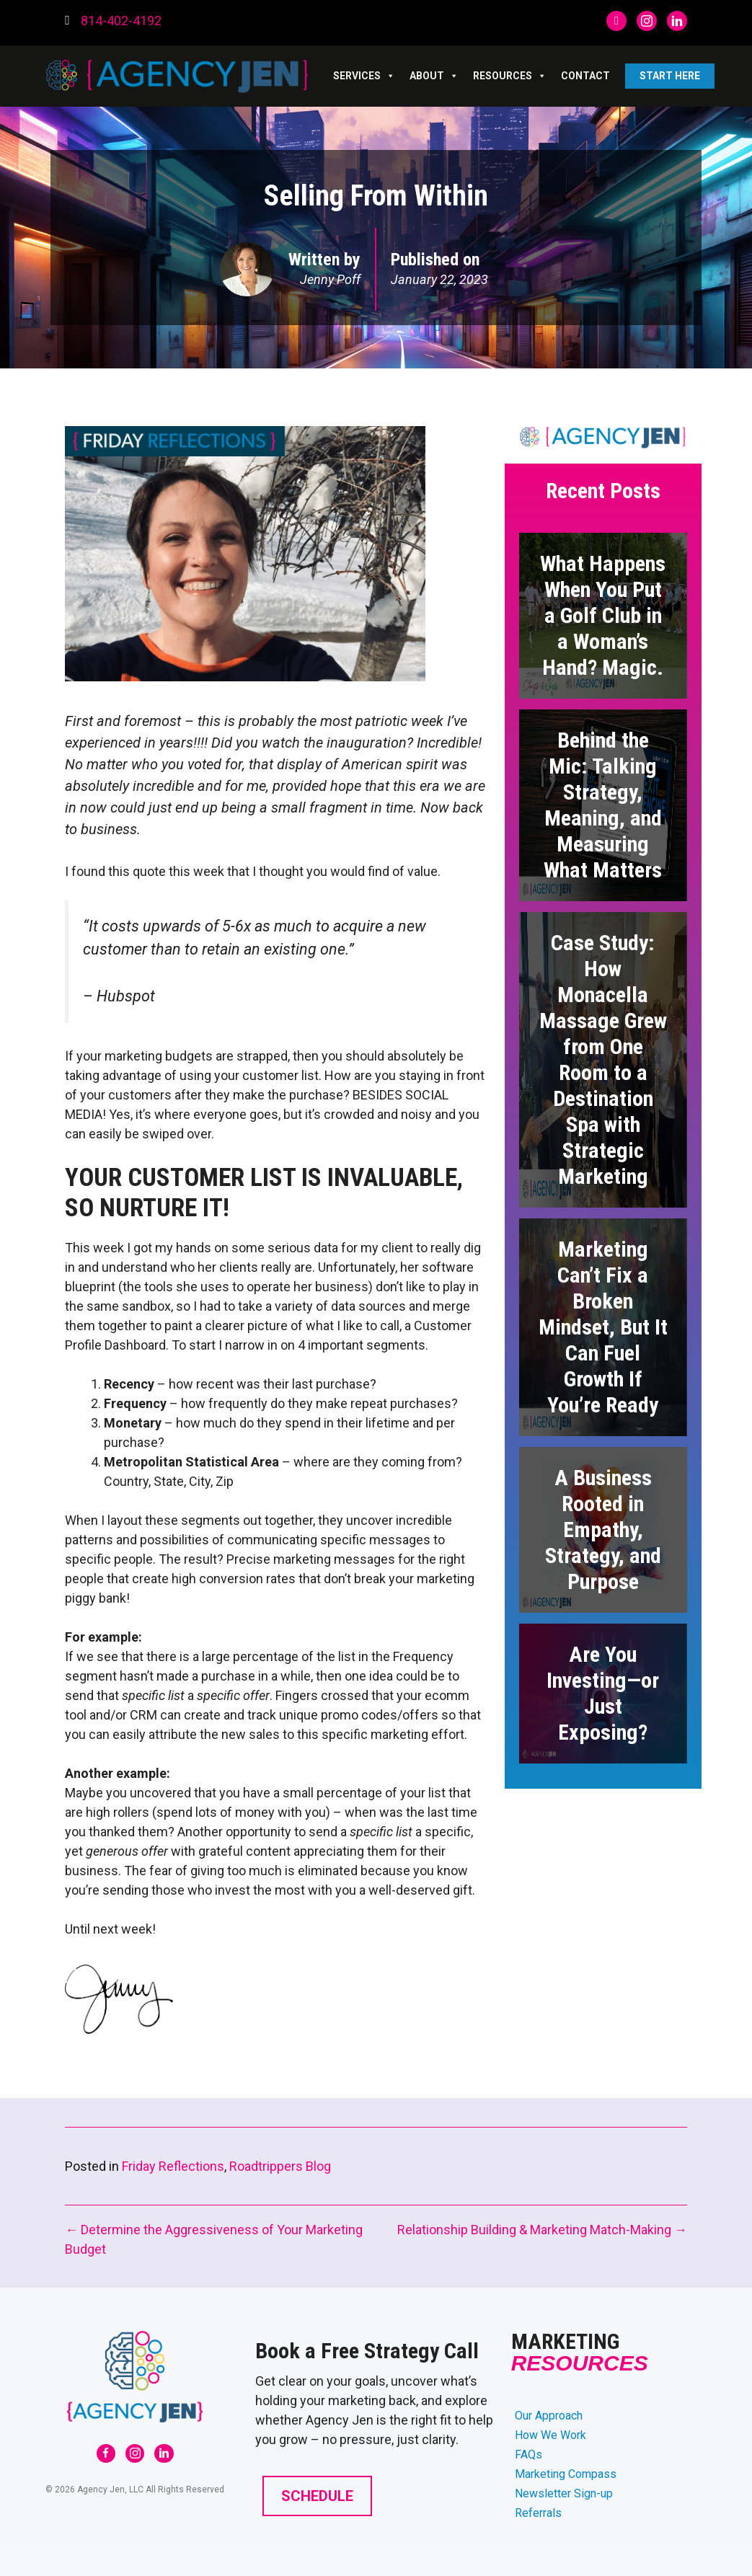 This screenshot has height=2576, width=752. I want to click on ← Determine the Aggressiveness of Your Marketing Budget, so click(214, 2239).